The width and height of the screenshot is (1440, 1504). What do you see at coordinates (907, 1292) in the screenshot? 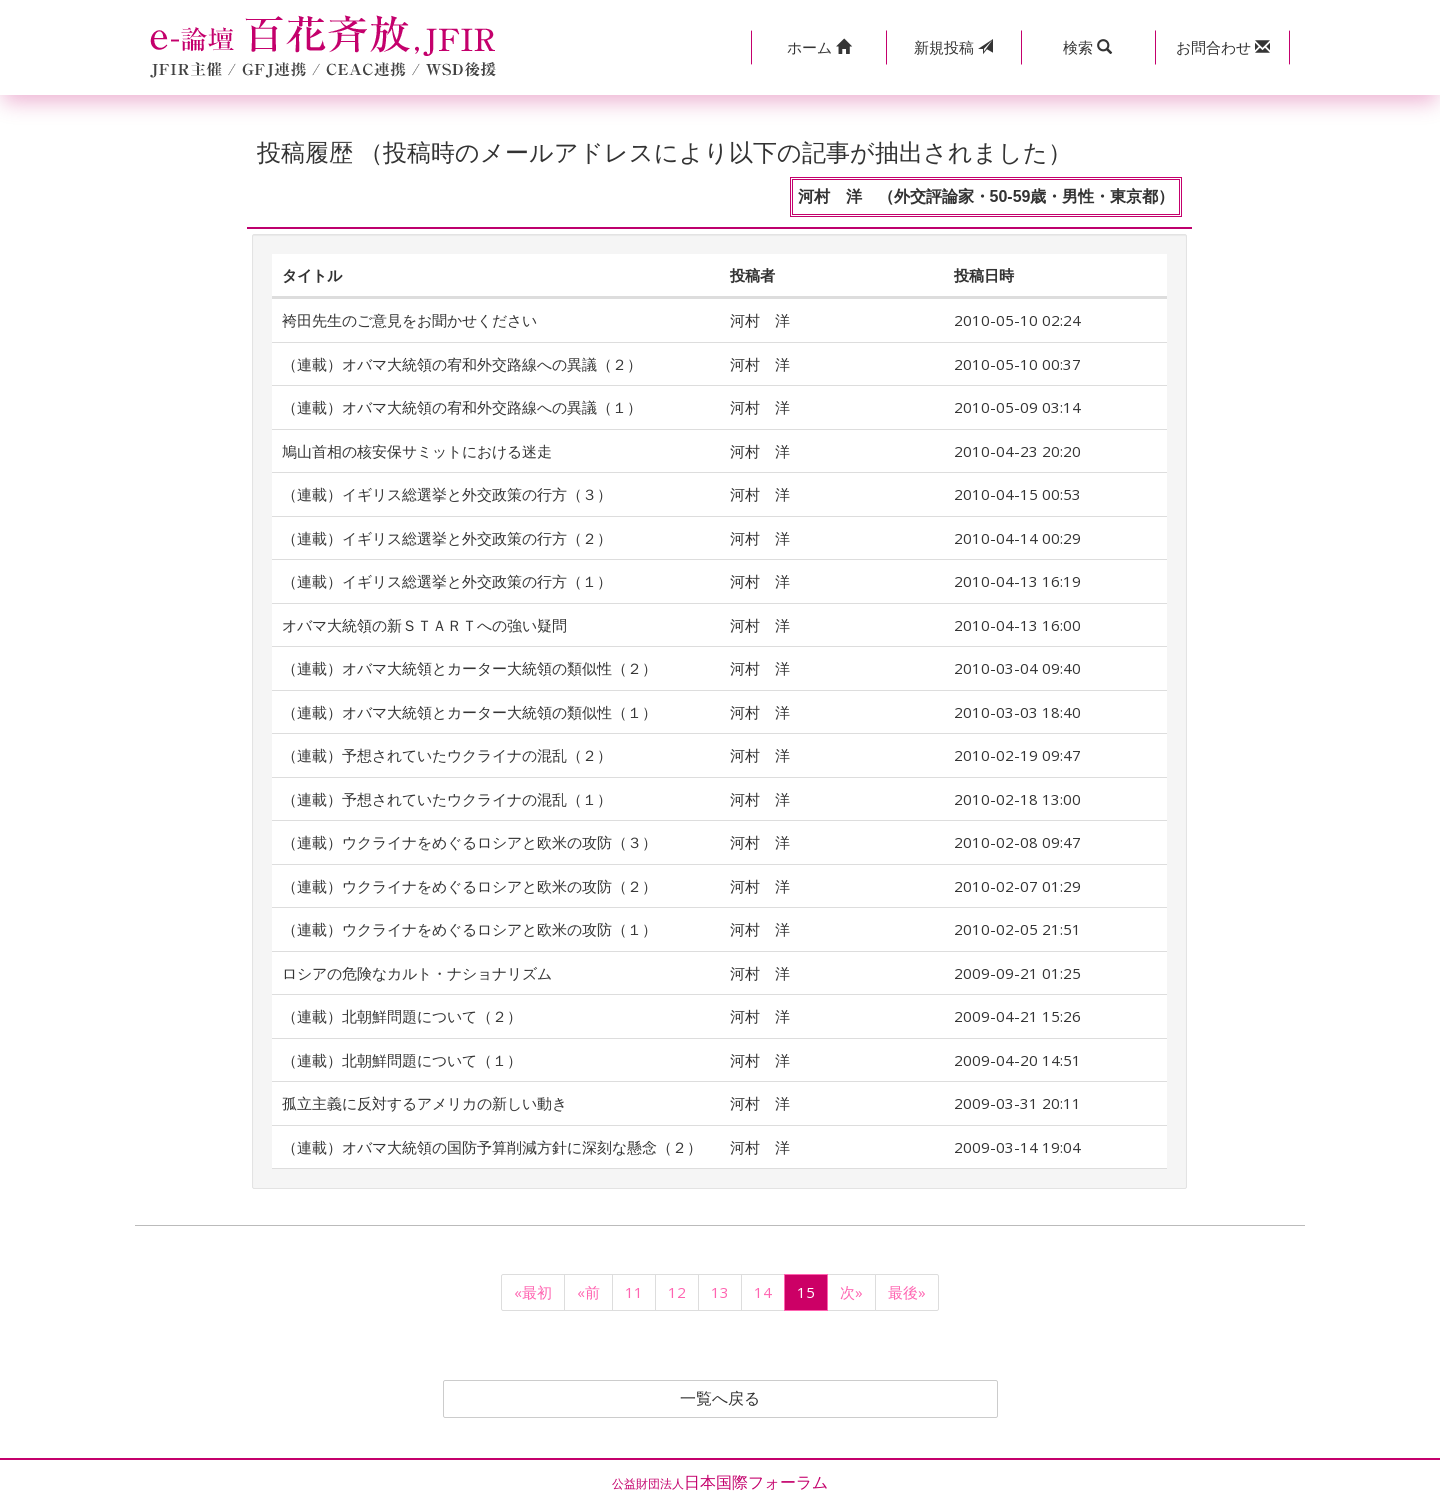
I see `最後»` at bounding box center [907, 1292].